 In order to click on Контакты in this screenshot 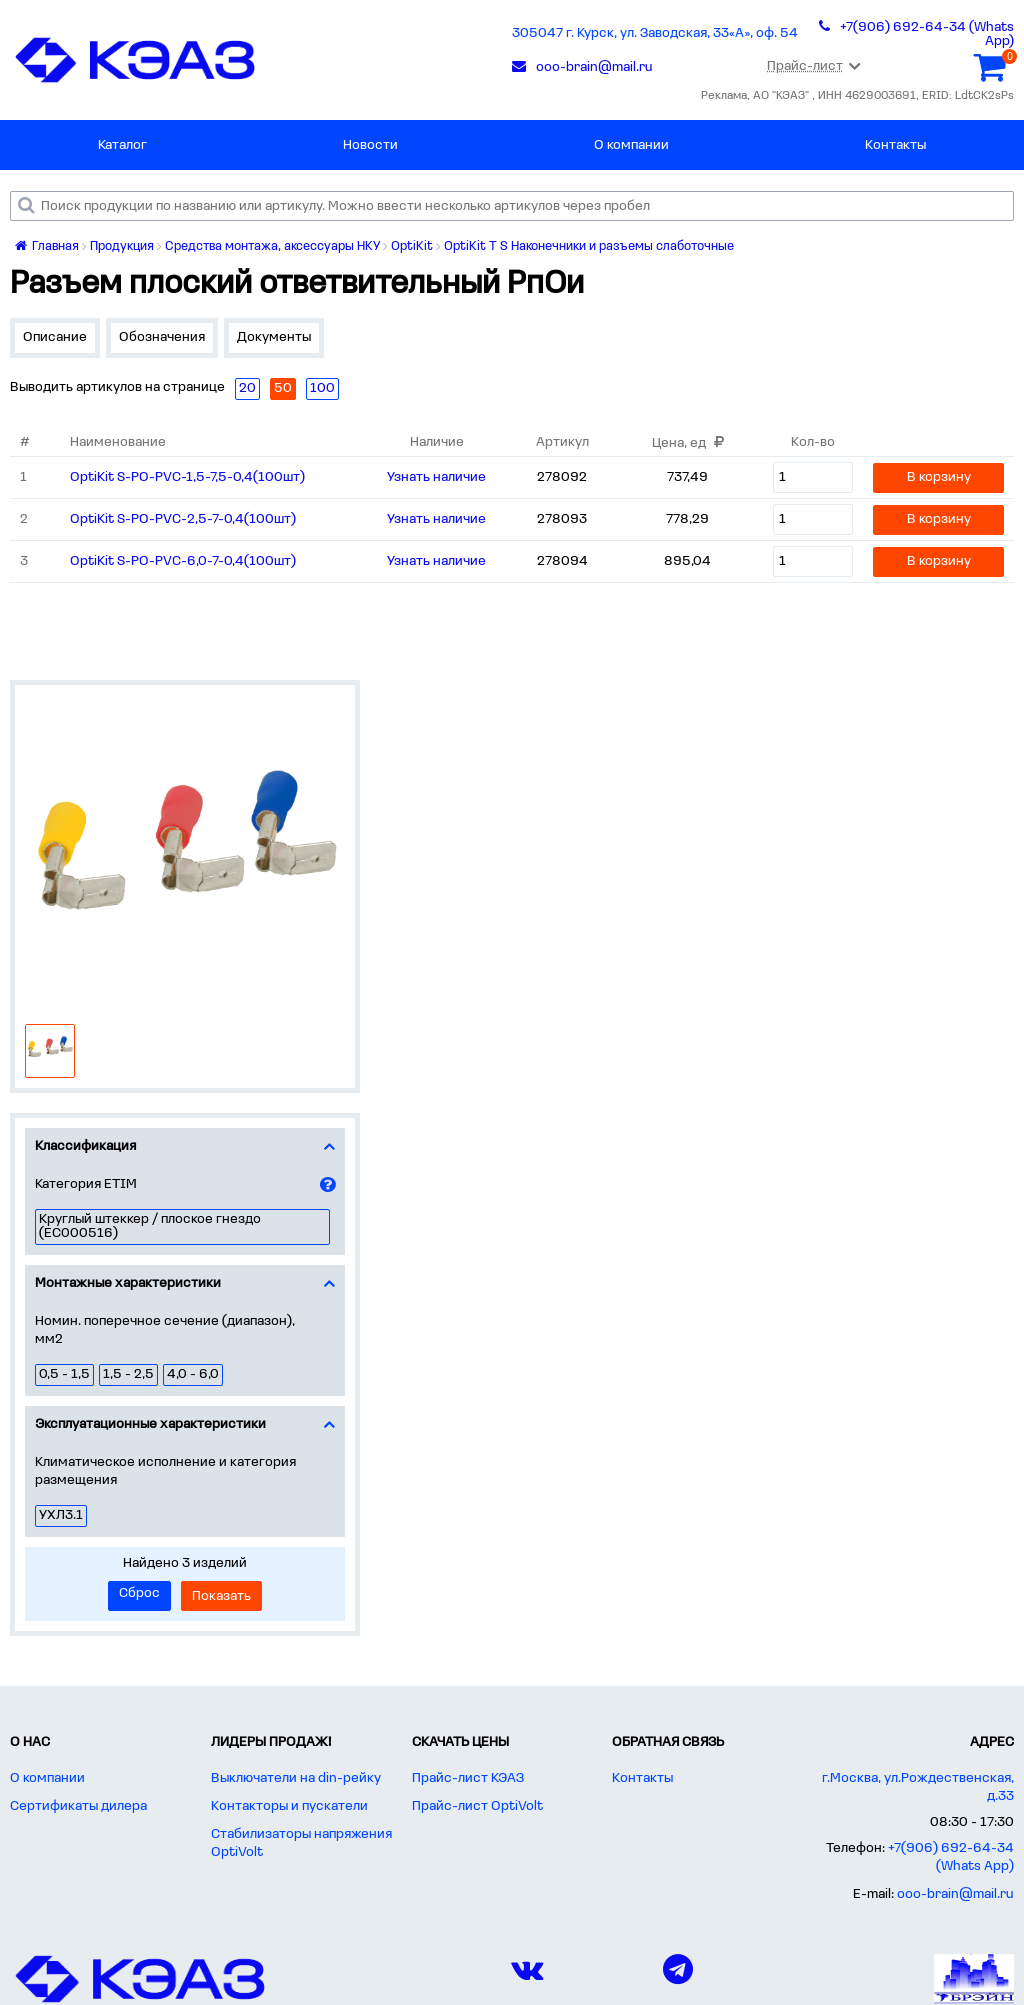, I will do `click(895, 145)`.